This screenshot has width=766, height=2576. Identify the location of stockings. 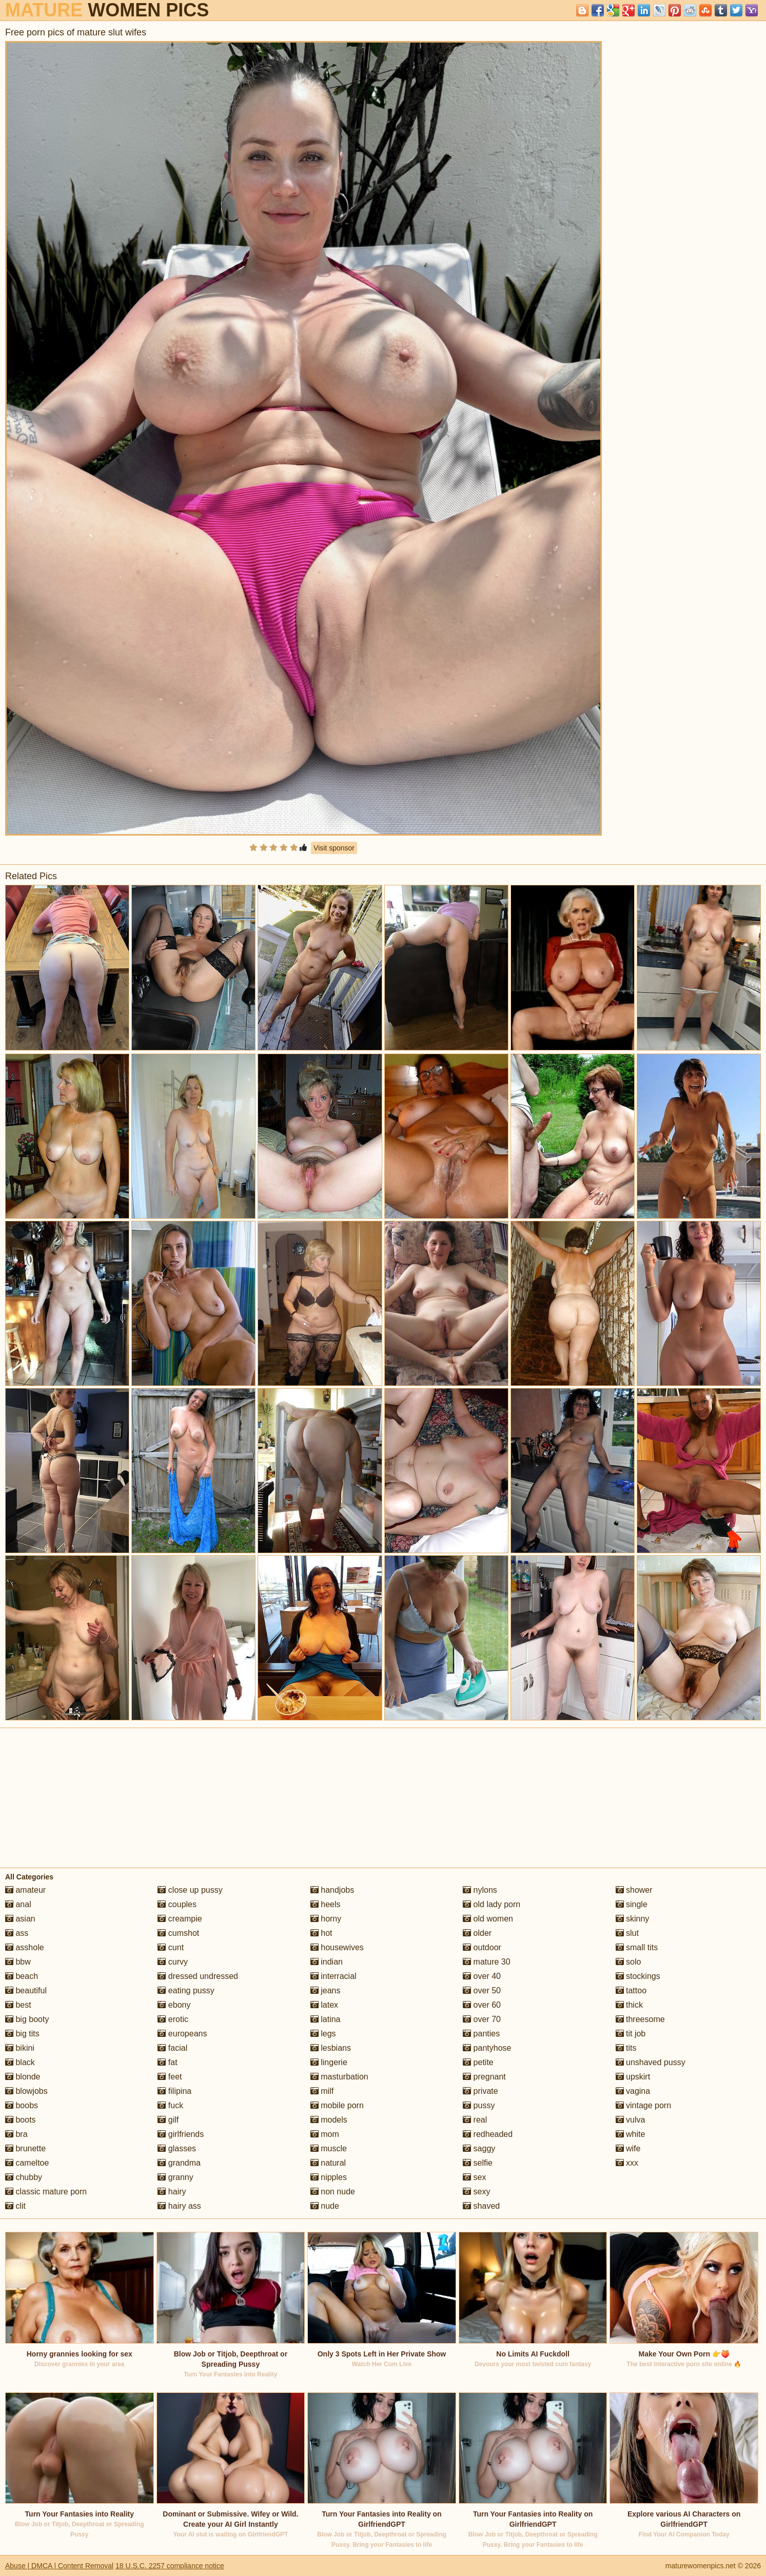
(638, 1976).